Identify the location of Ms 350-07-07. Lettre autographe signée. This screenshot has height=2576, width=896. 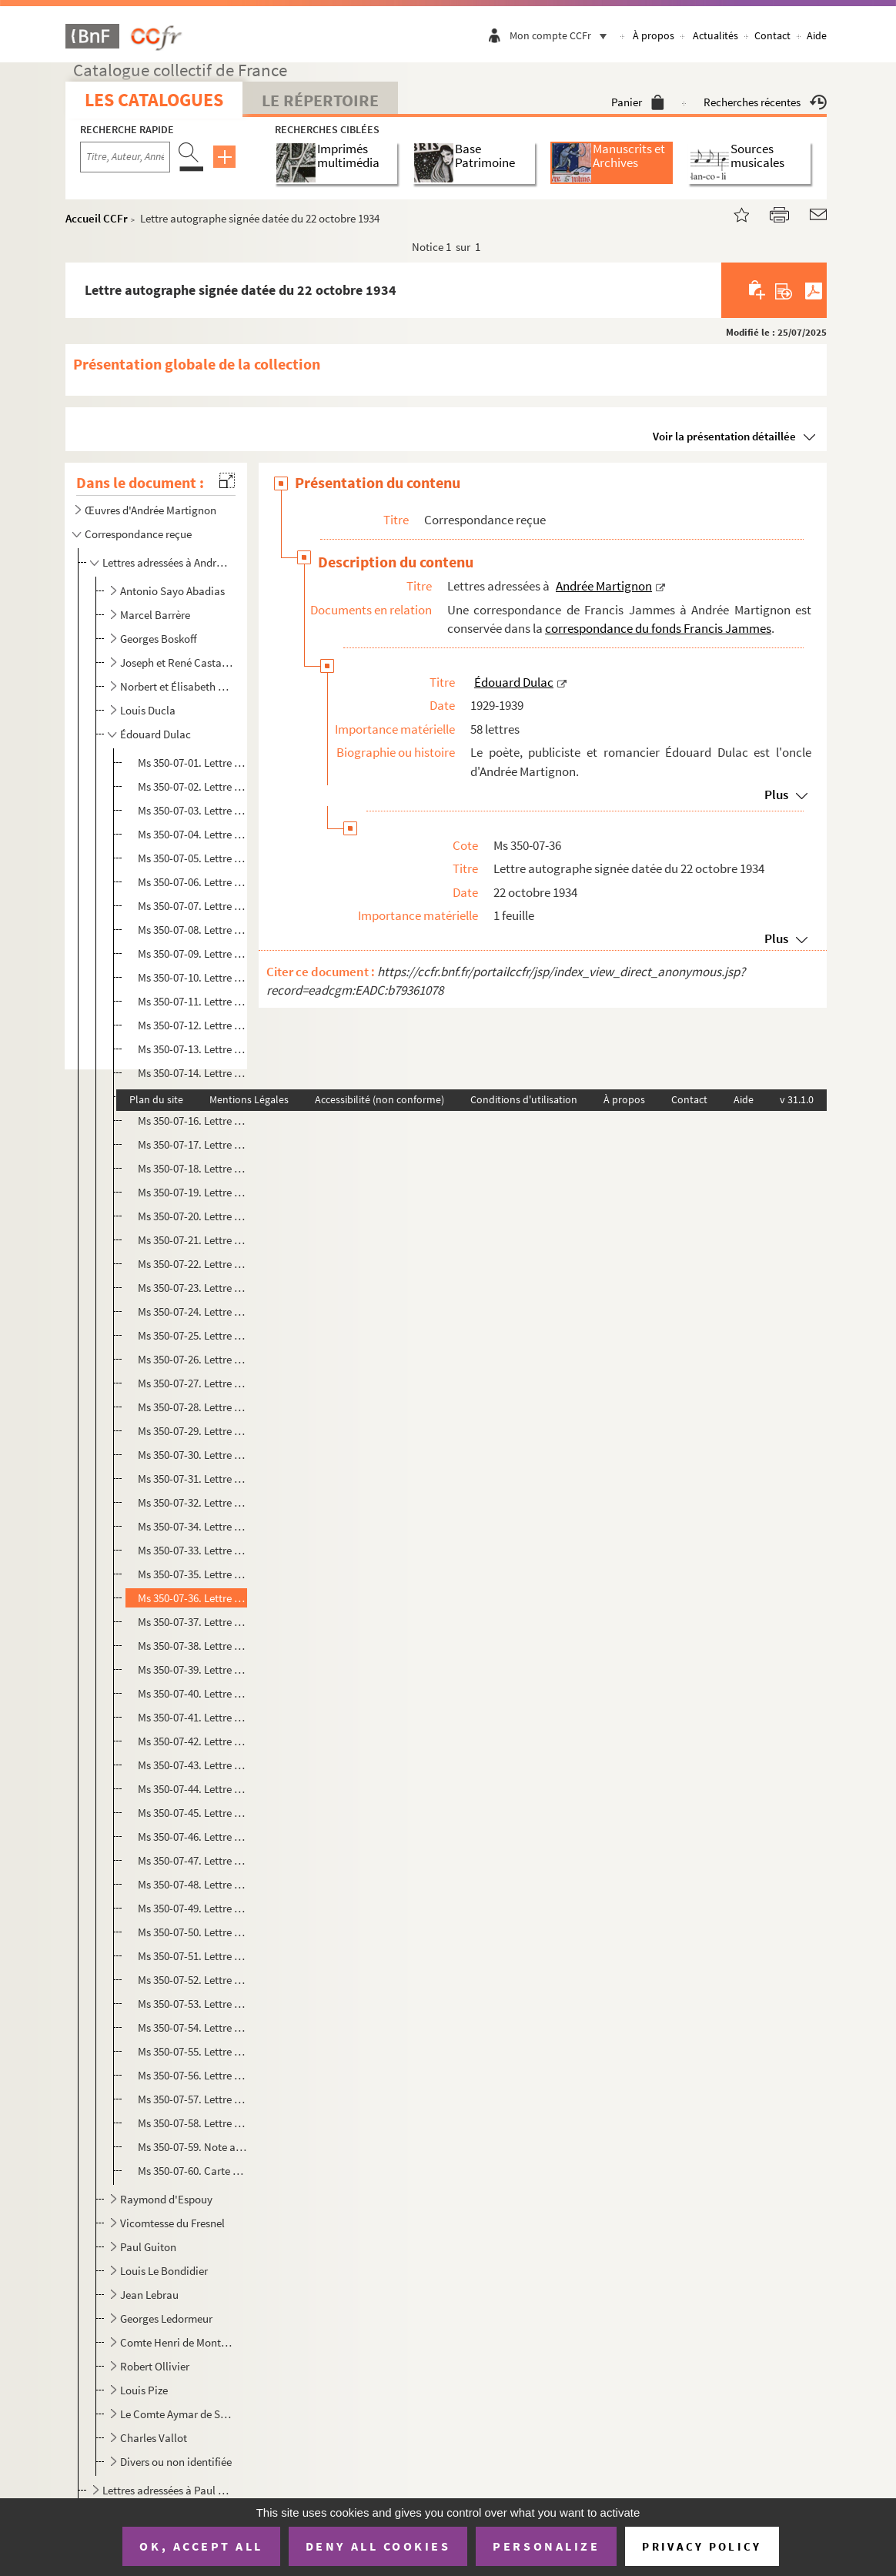
(192, 905).